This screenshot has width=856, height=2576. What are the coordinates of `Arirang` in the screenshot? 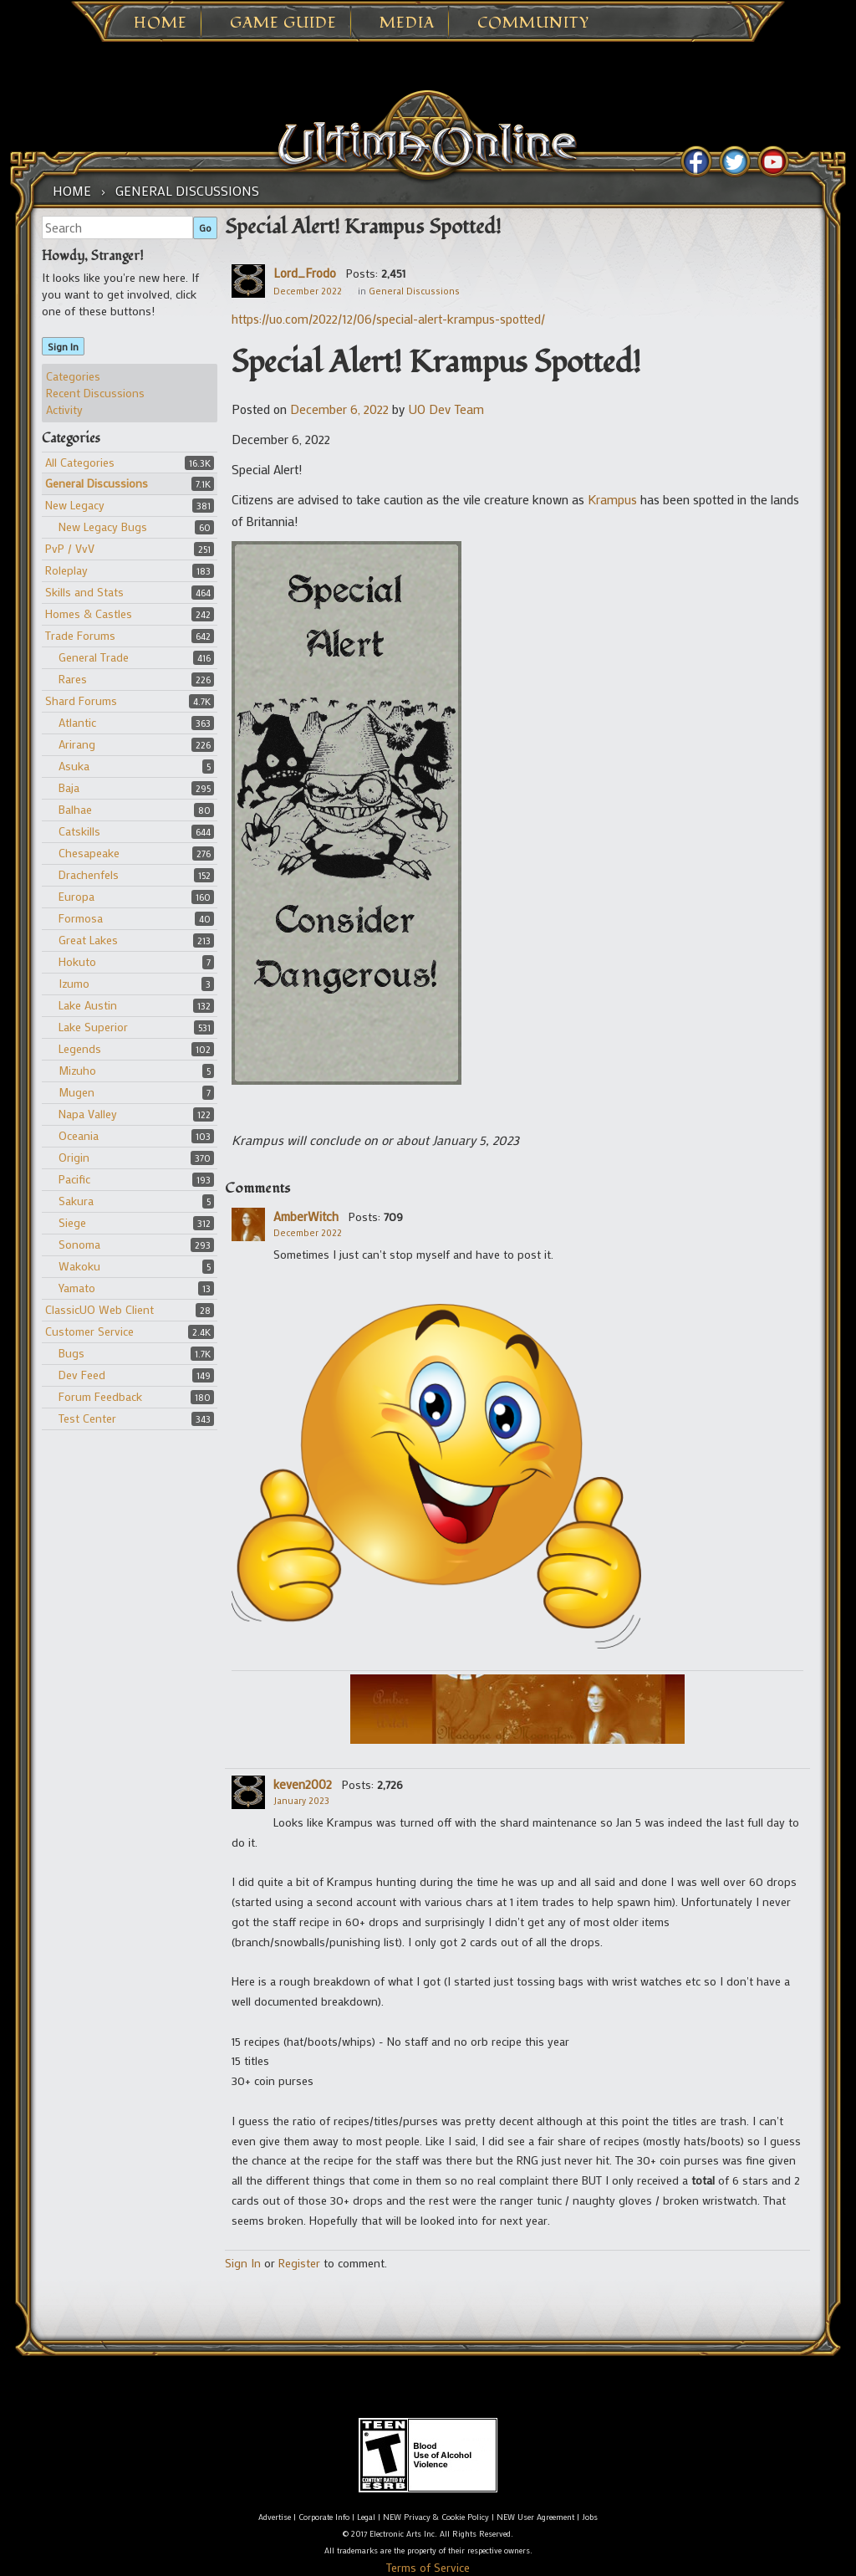 It's located at (77, 744).